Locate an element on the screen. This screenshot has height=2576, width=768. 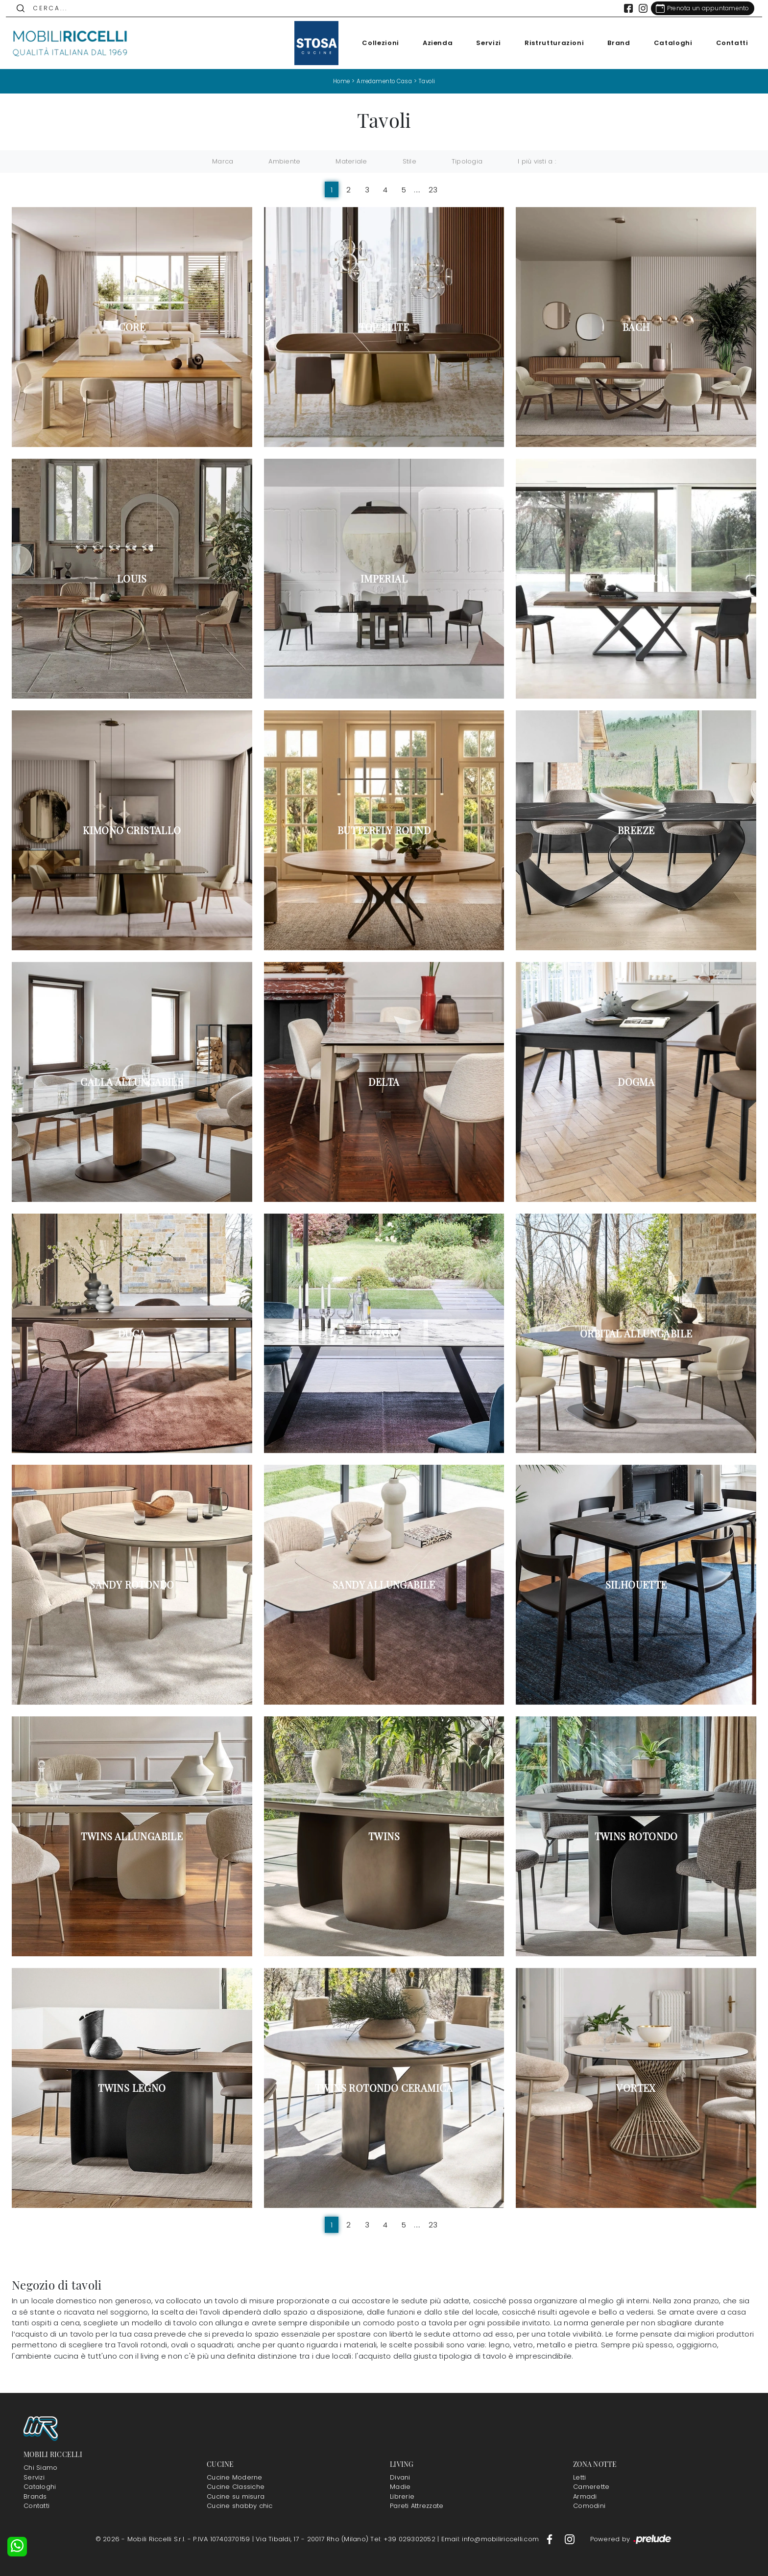
Servizi is located at coordinates (483, 42).